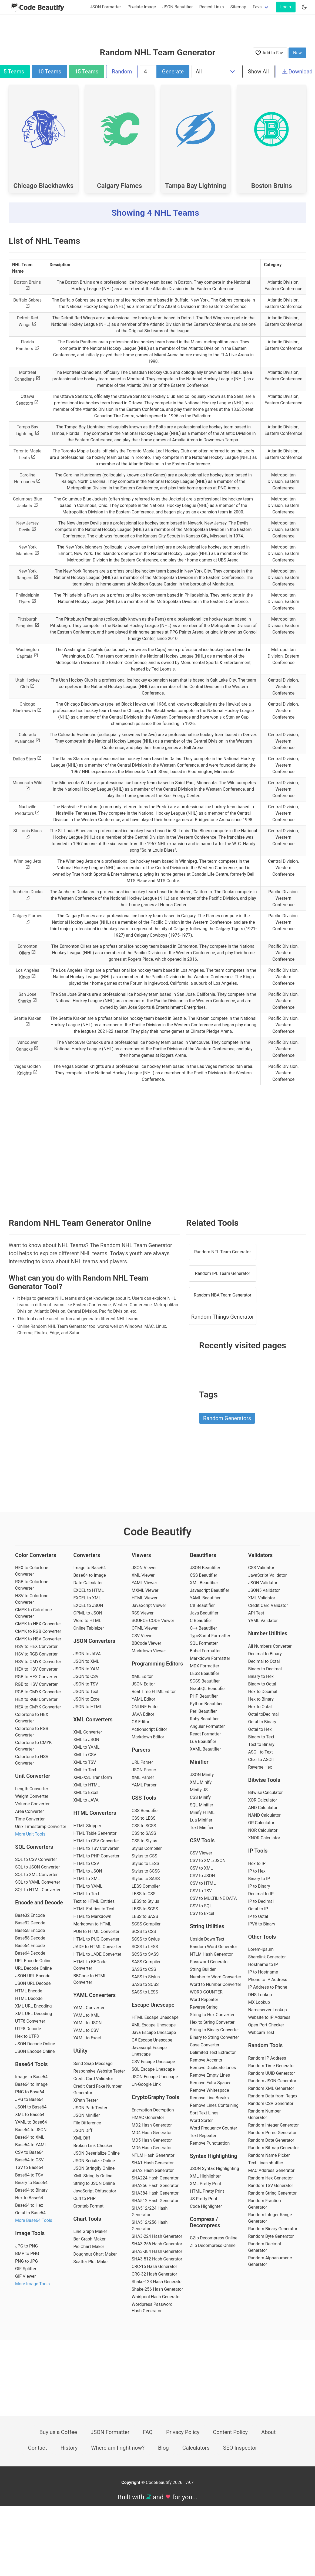  What do you see at coordinates (269, 1646) in the screenshot?
I see `All Numbers Converter` at bounding box center [269, 1646].